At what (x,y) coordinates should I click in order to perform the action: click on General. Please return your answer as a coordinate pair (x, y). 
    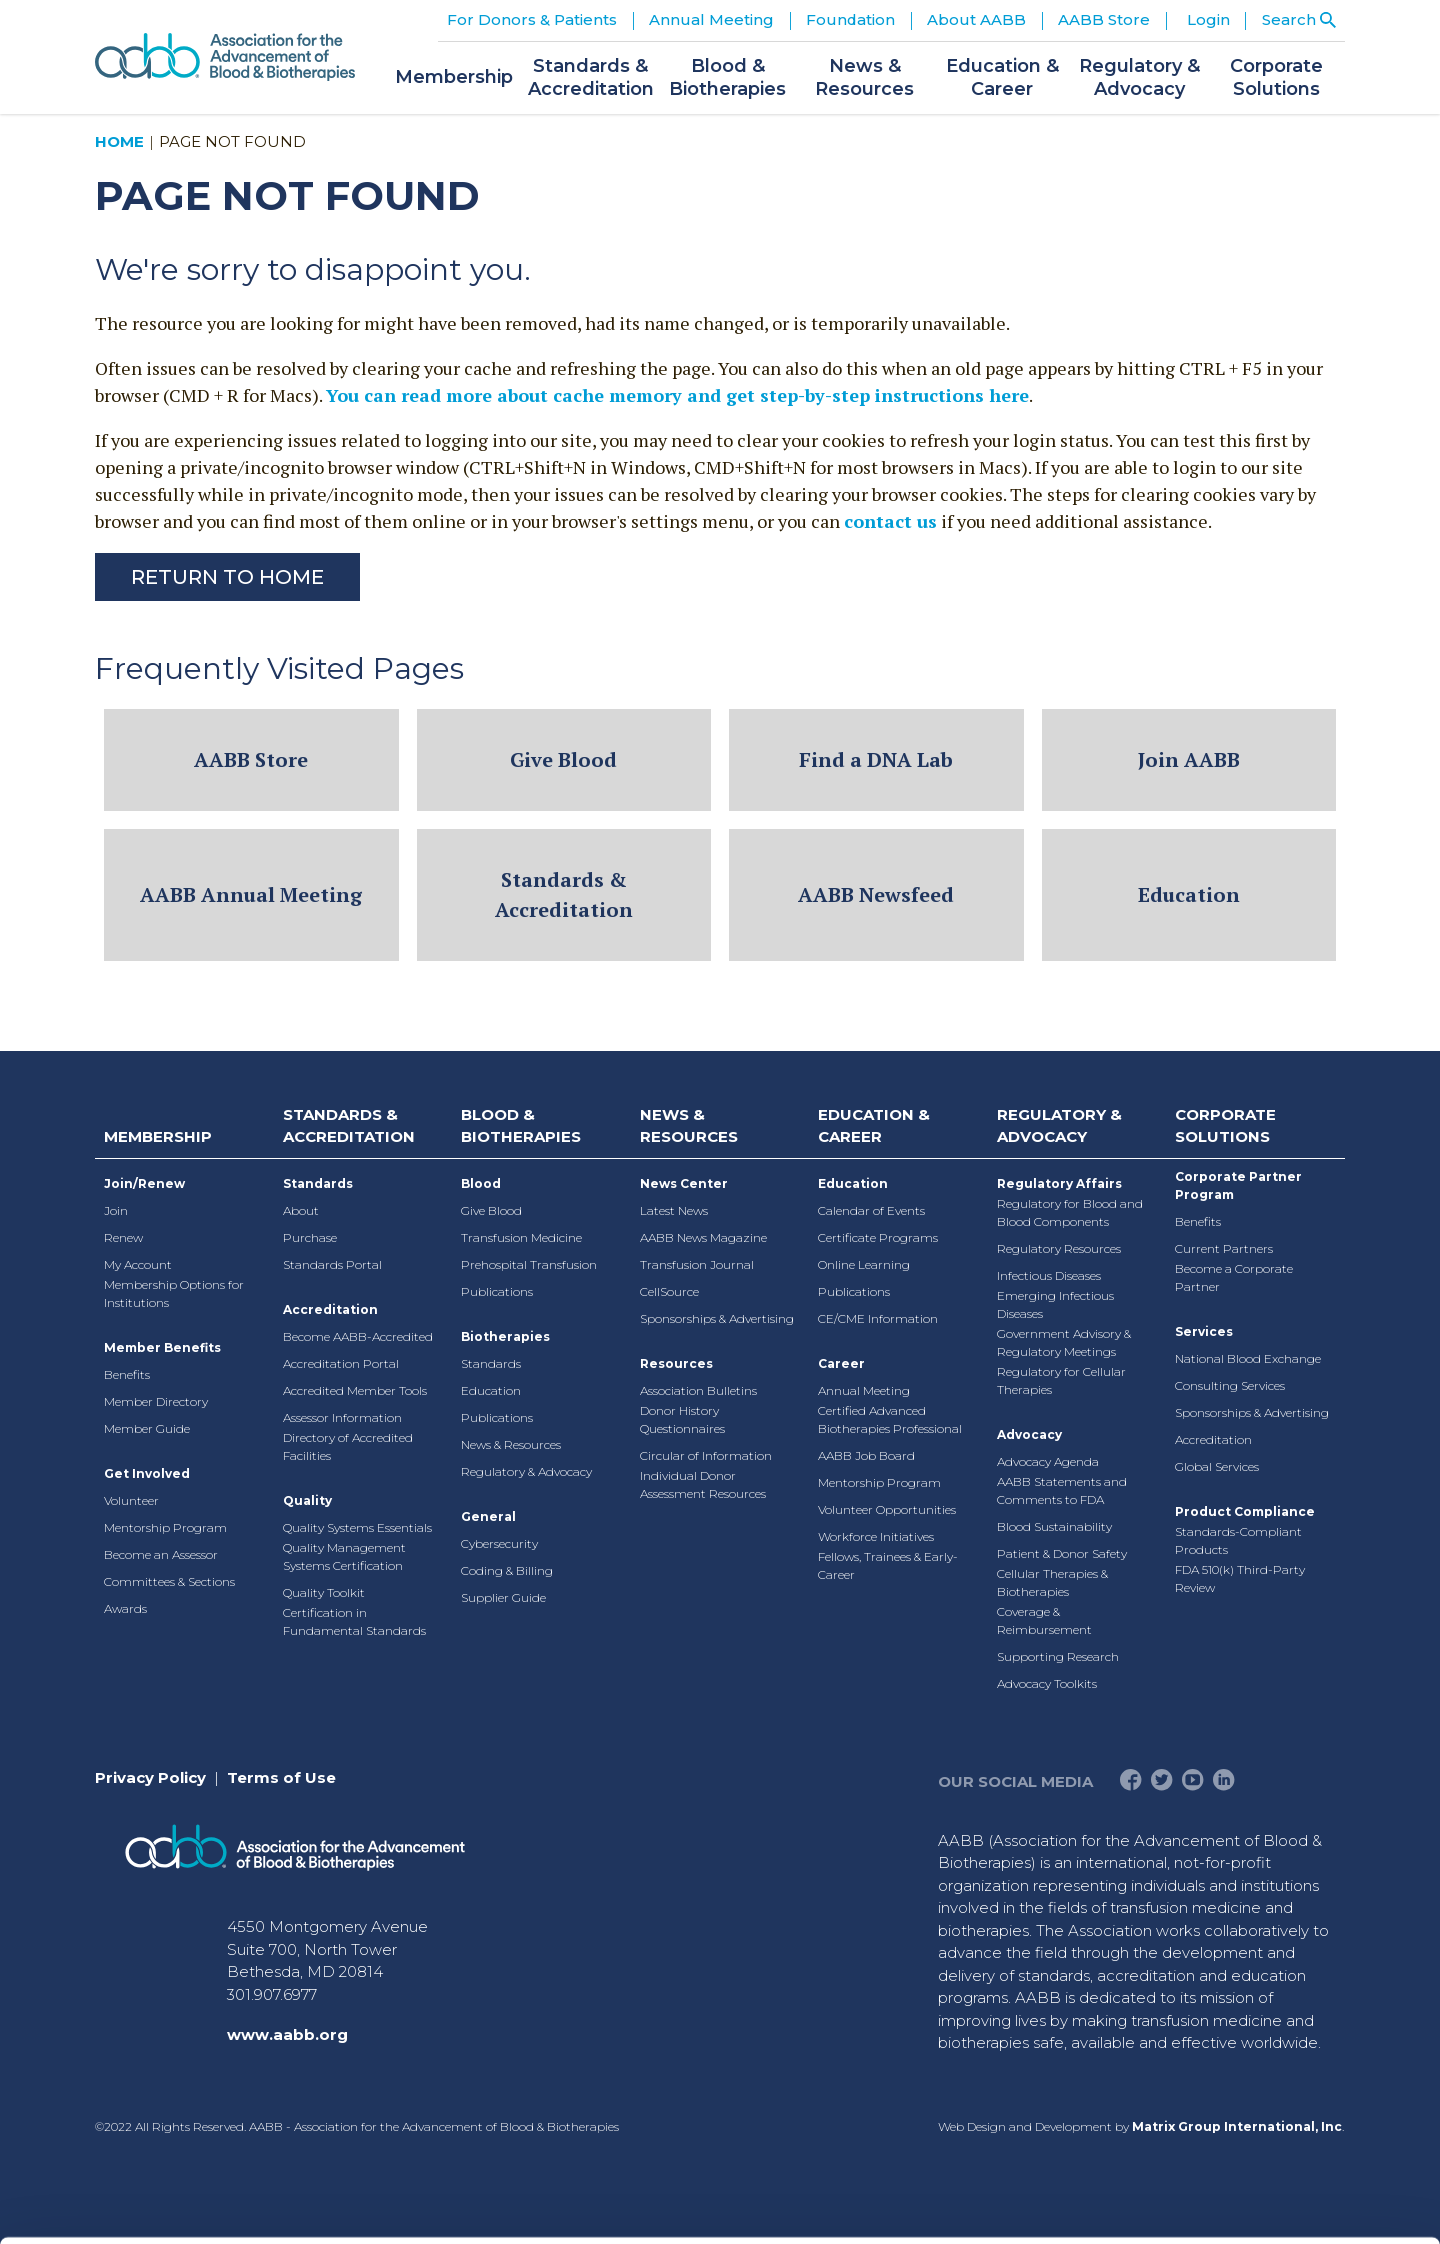
    Looking at the image, I should click on (488, 1516).